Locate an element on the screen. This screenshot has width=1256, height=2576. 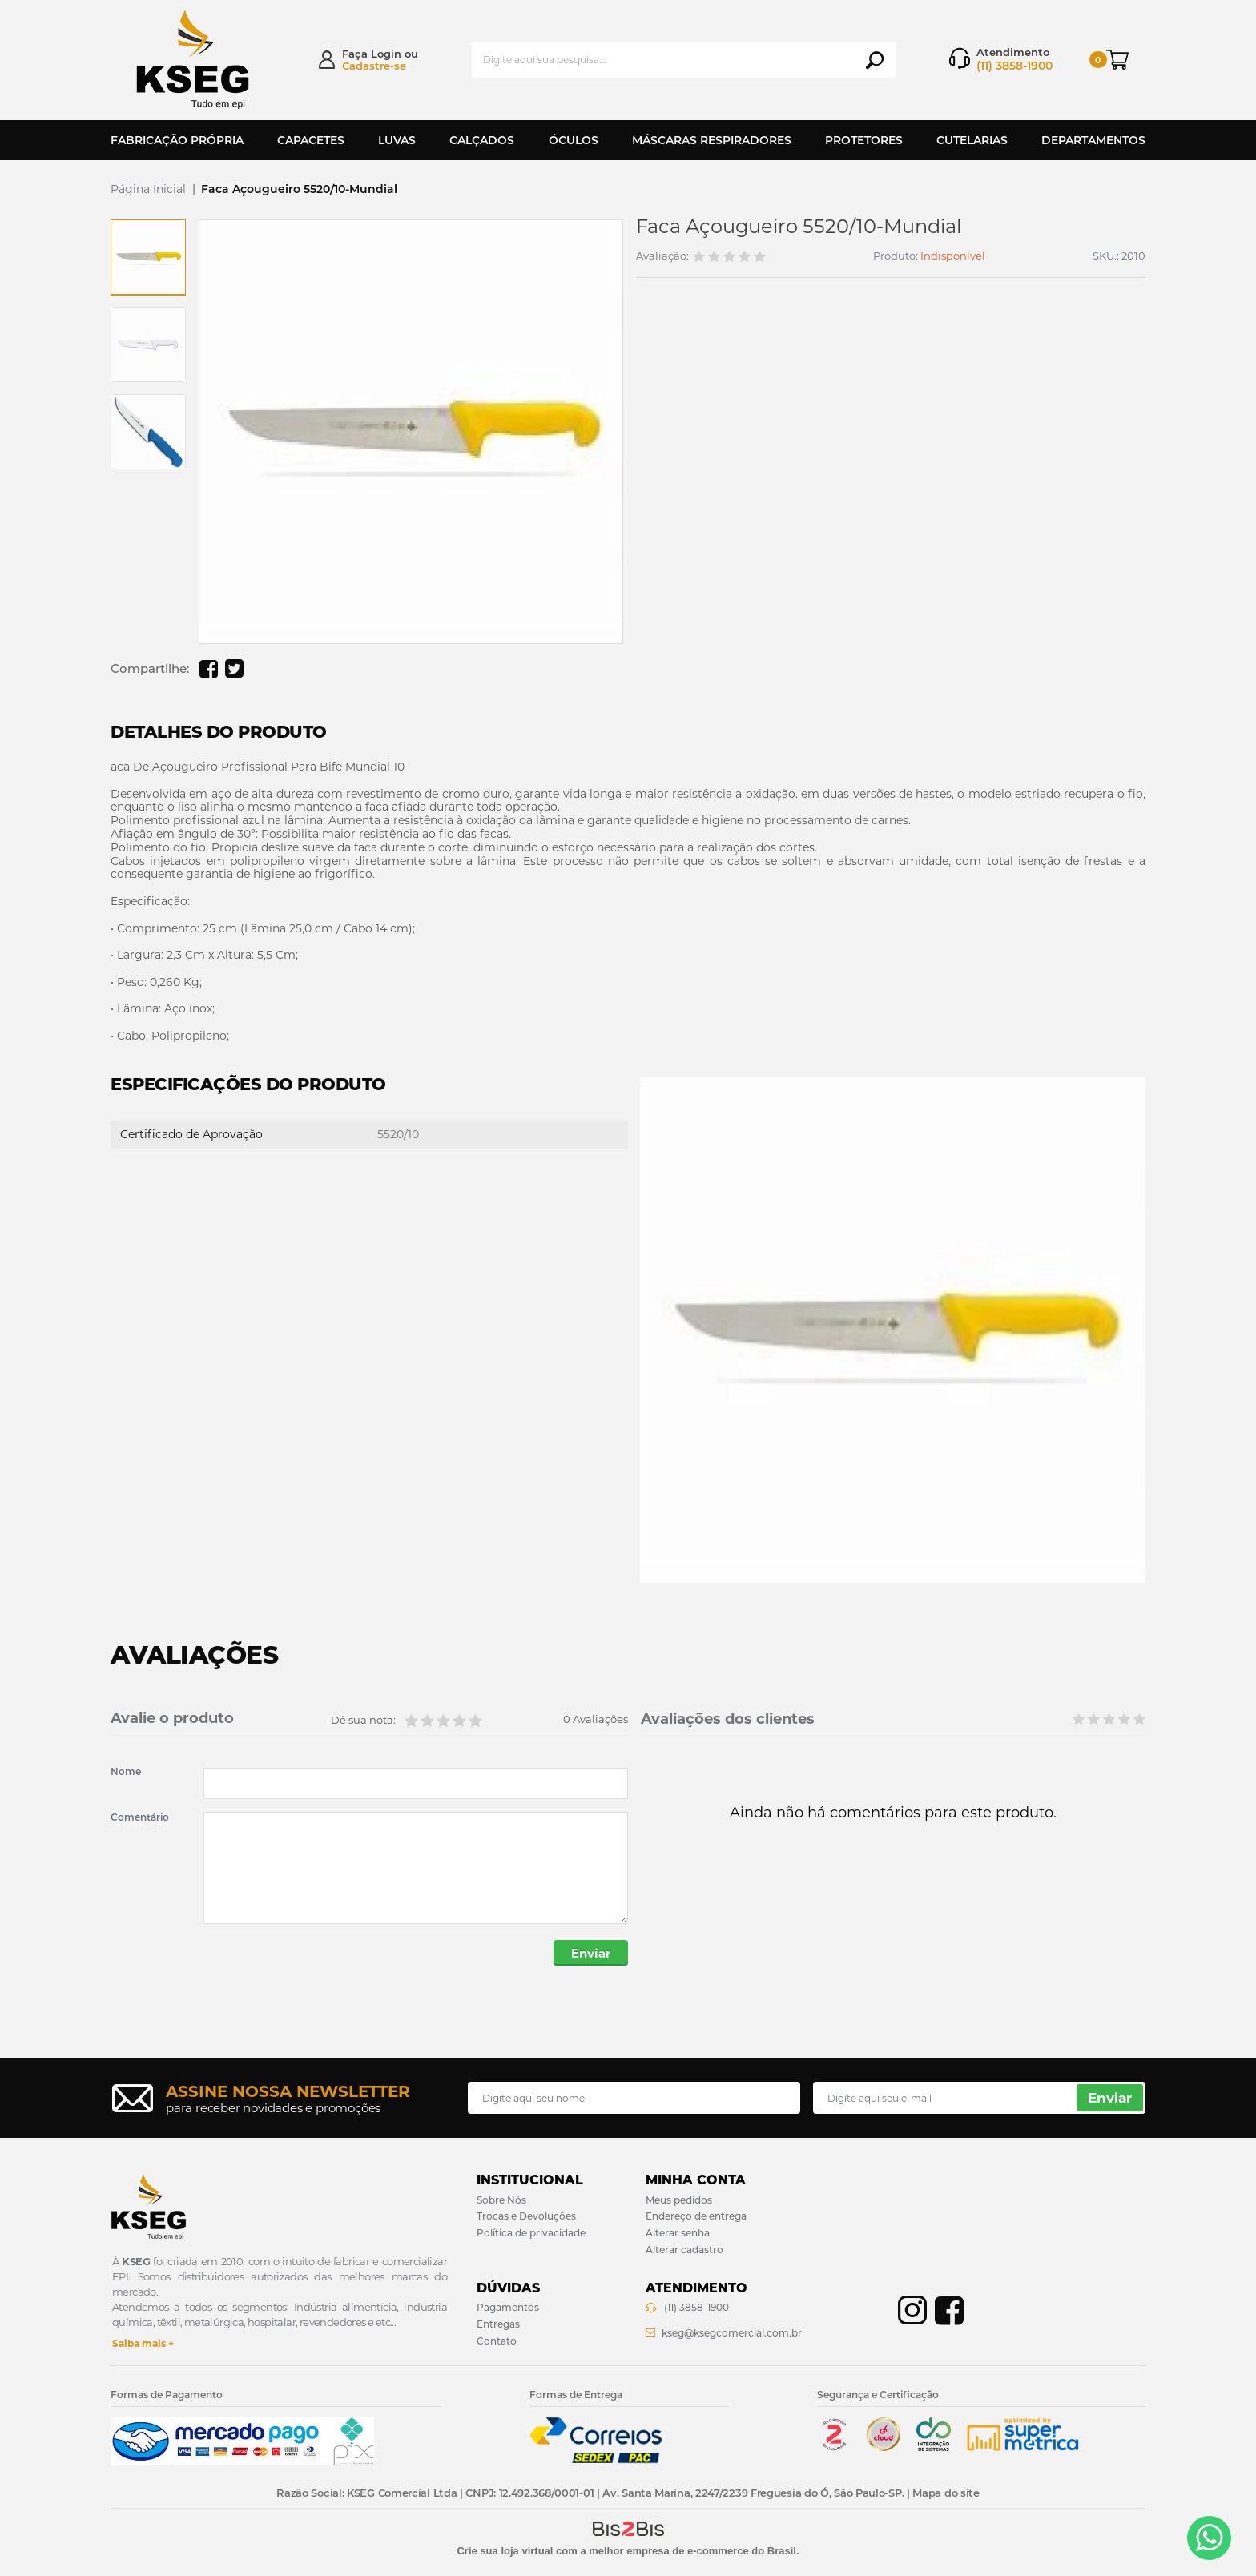
Contato is located at coordinates (497, 2341).